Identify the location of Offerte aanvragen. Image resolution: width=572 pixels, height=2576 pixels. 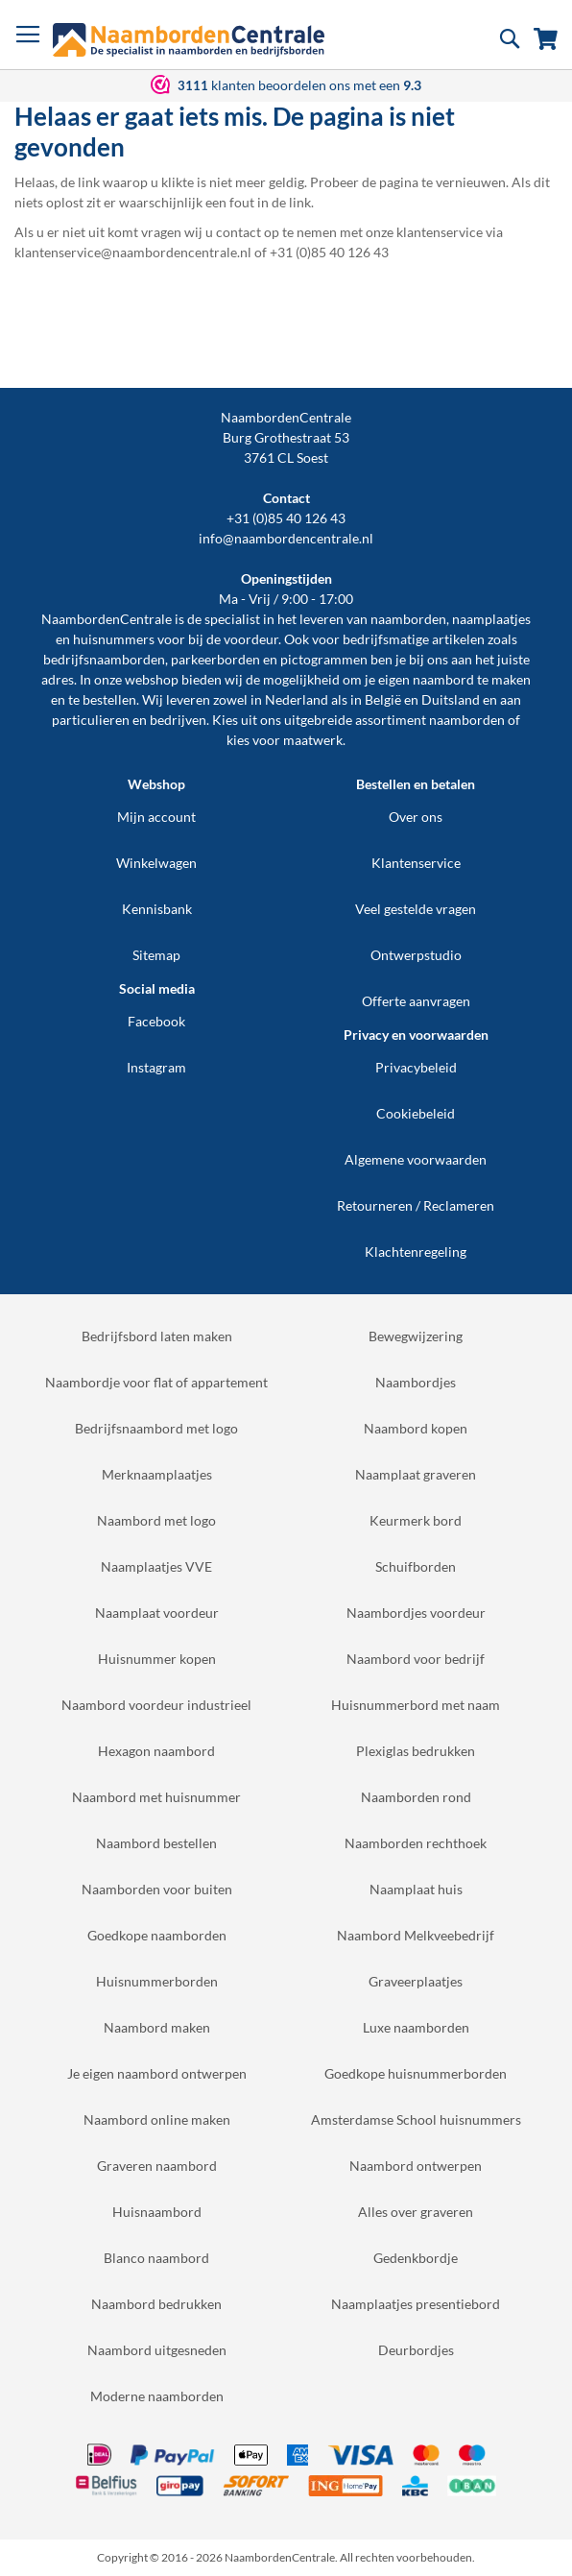
(416, 1001).